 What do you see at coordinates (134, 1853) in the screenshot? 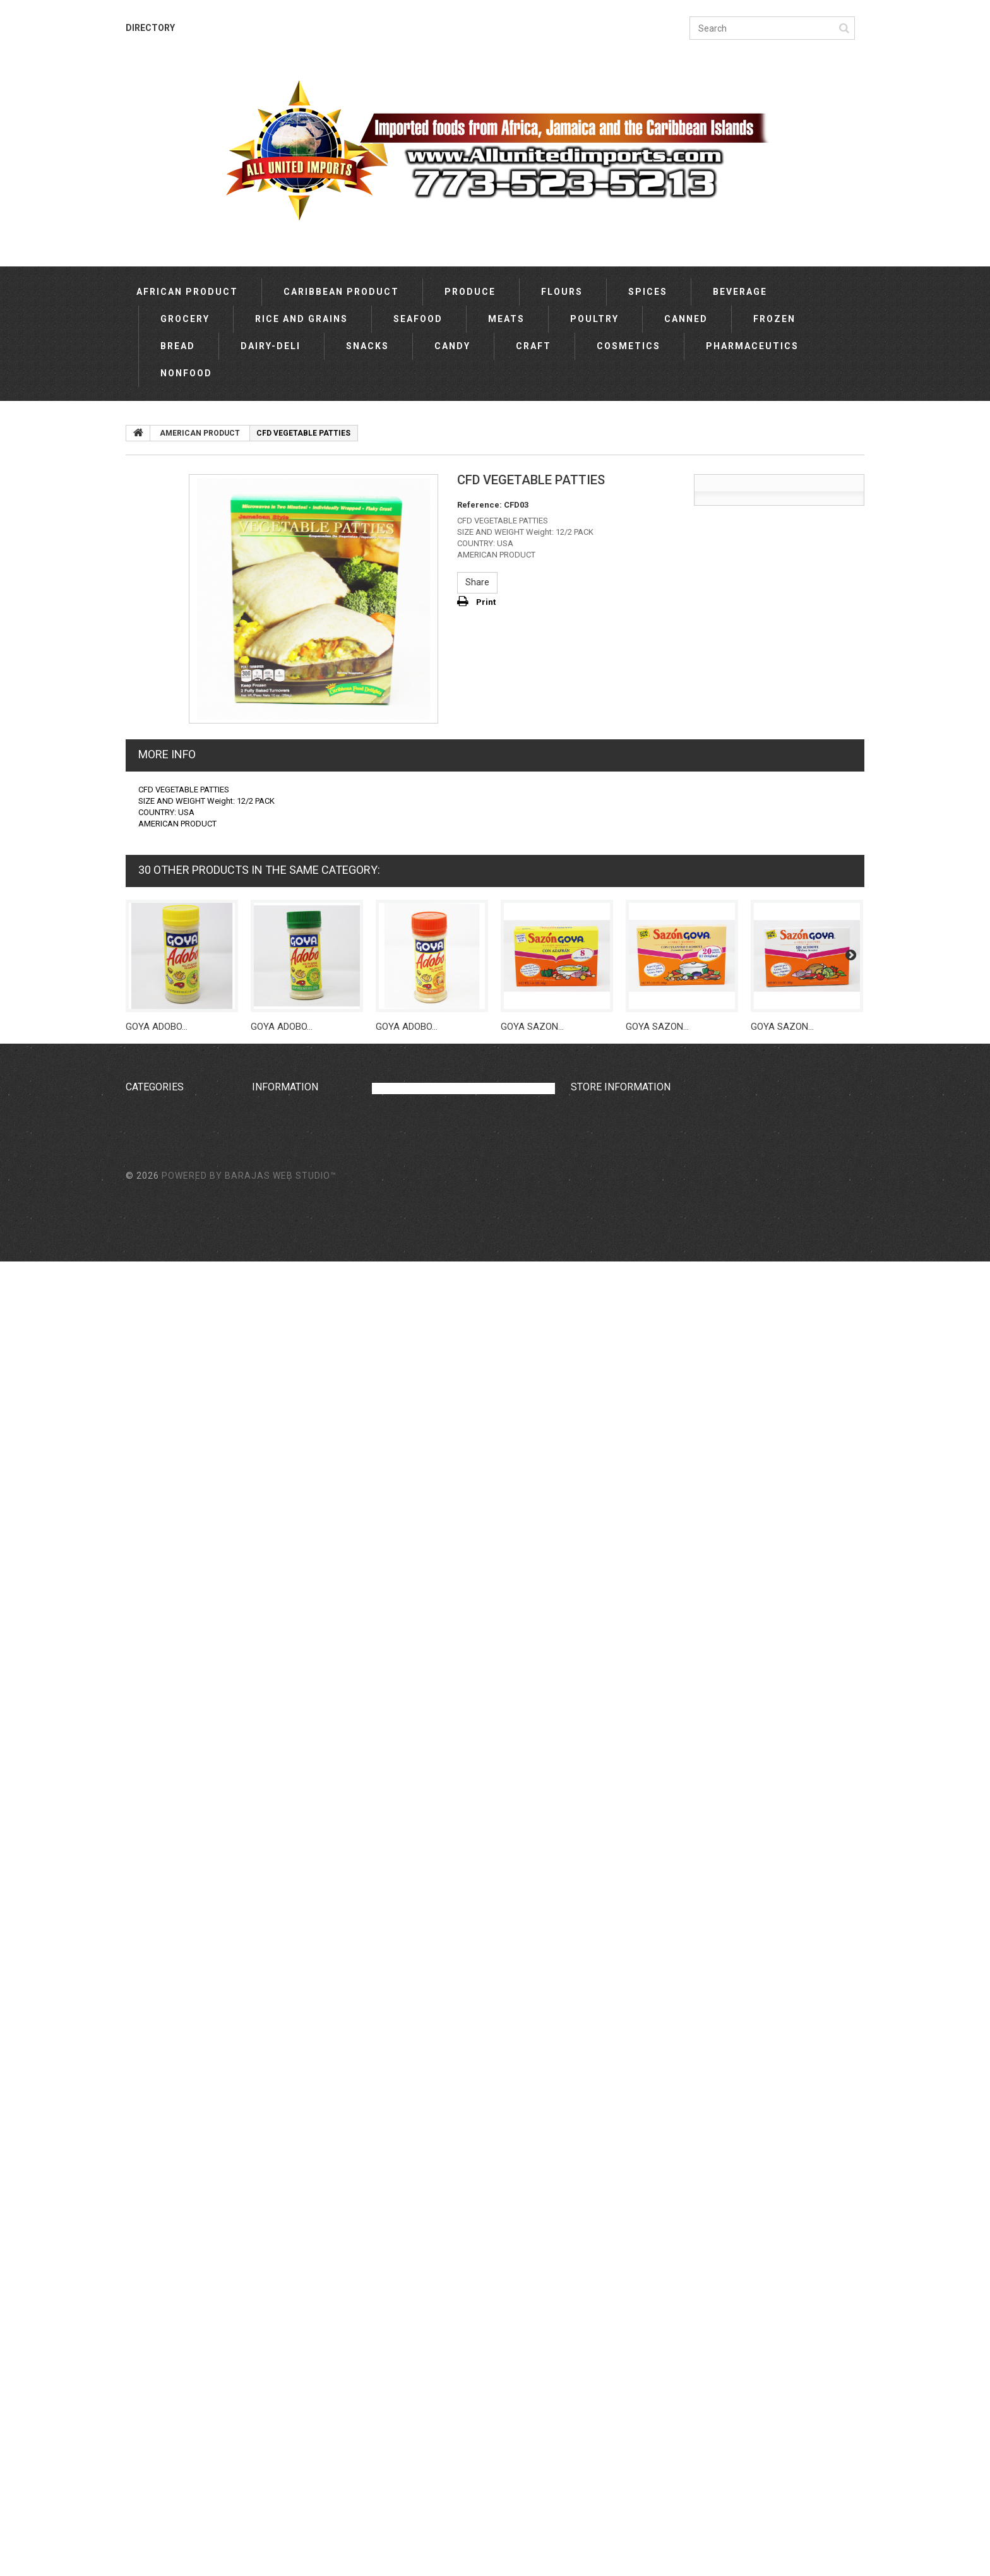
I see `TEA` at bounding box center [134, 1853].